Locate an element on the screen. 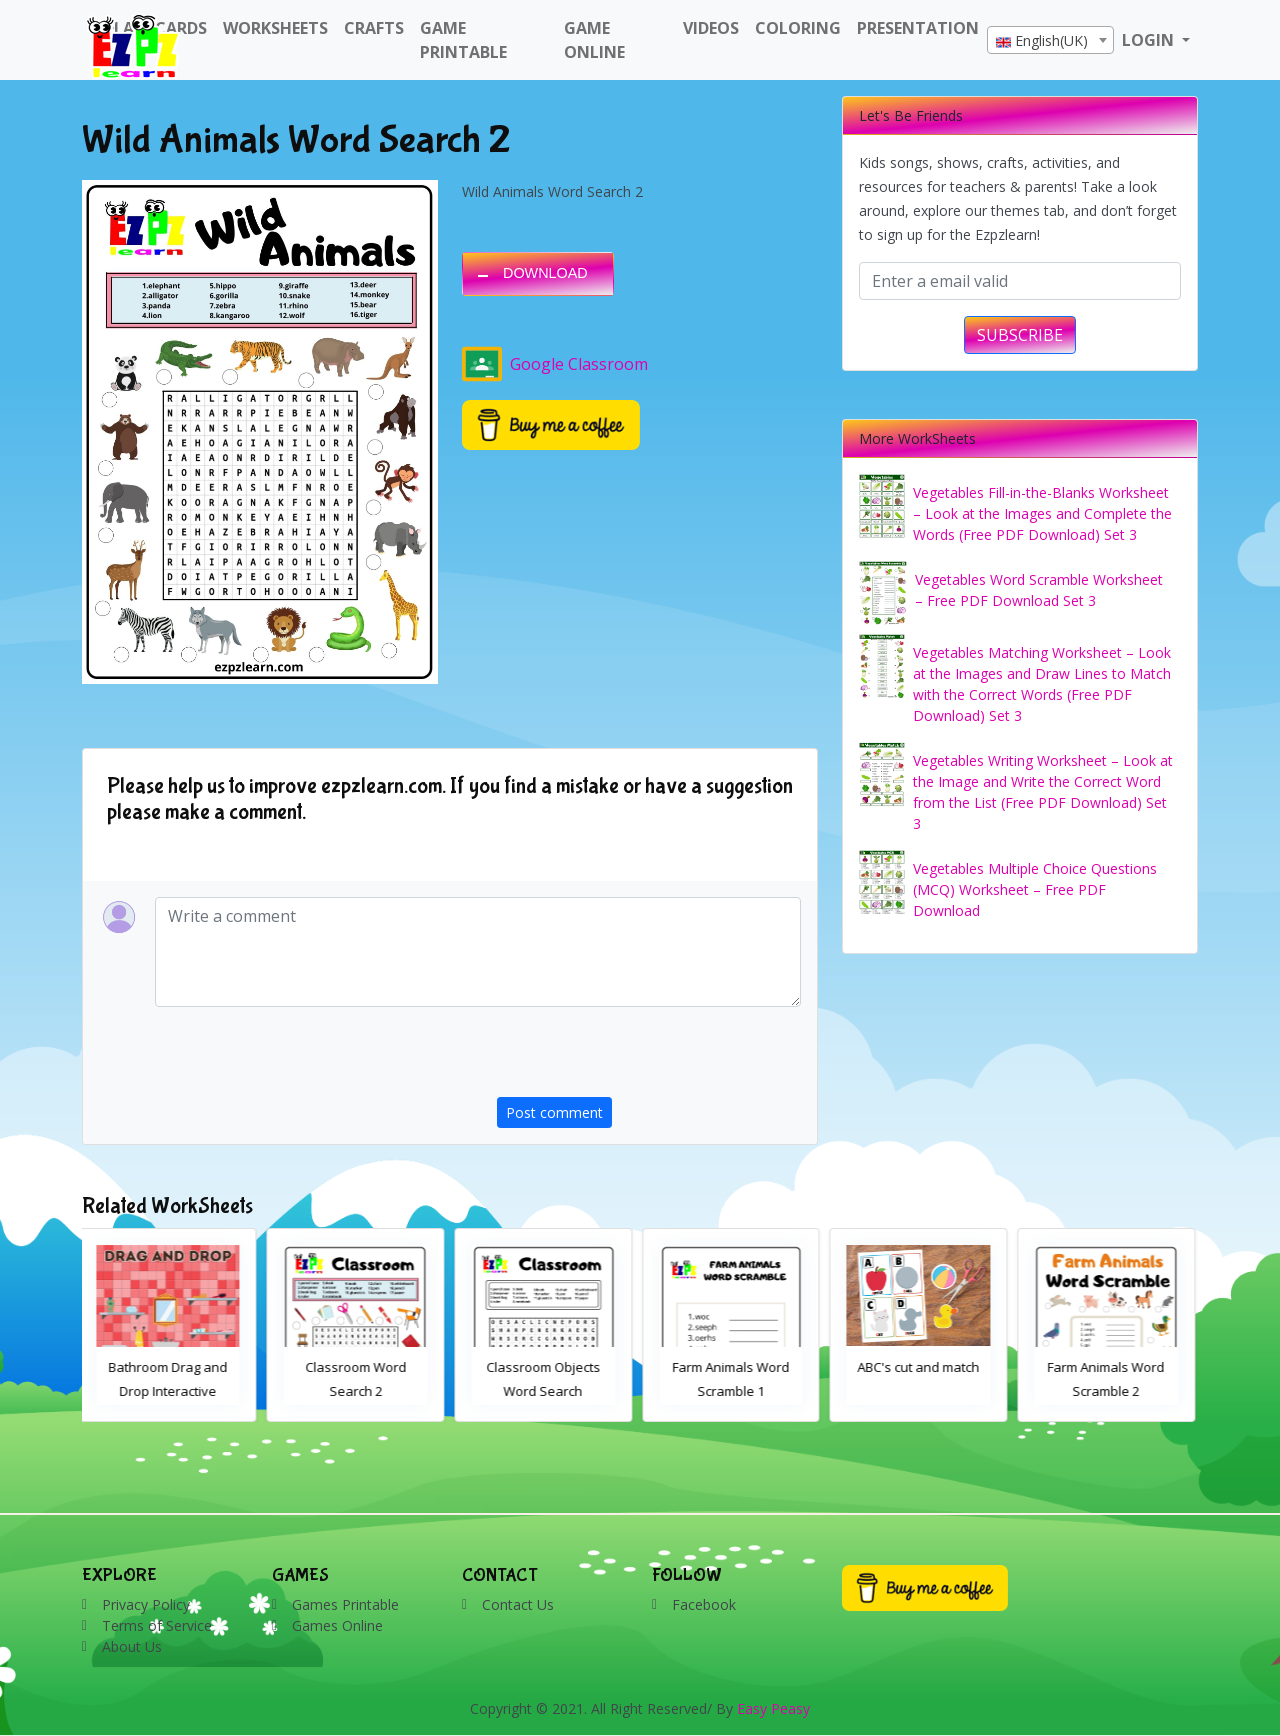  Game Online is located at coordinates (594, 40).